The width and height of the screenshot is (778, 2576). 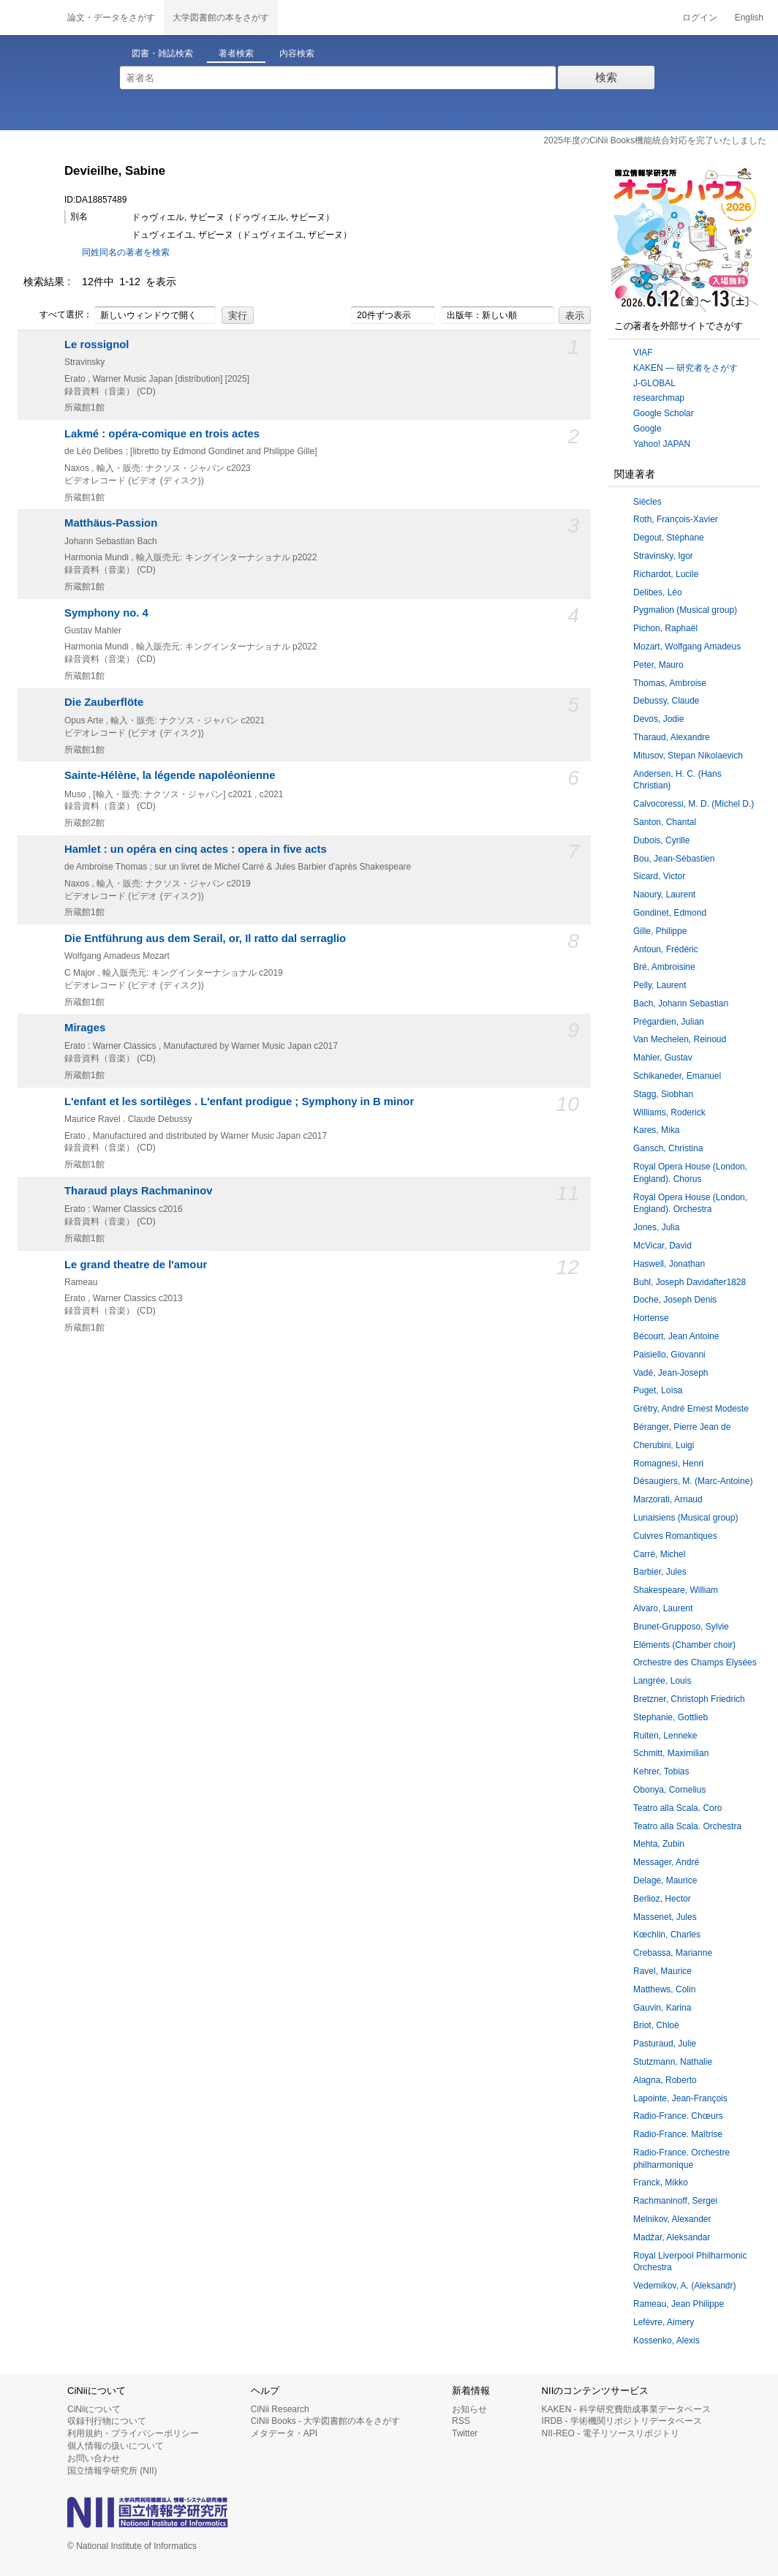 I want to click on Obonya, Cornelius, so click(x=669, y=1790).